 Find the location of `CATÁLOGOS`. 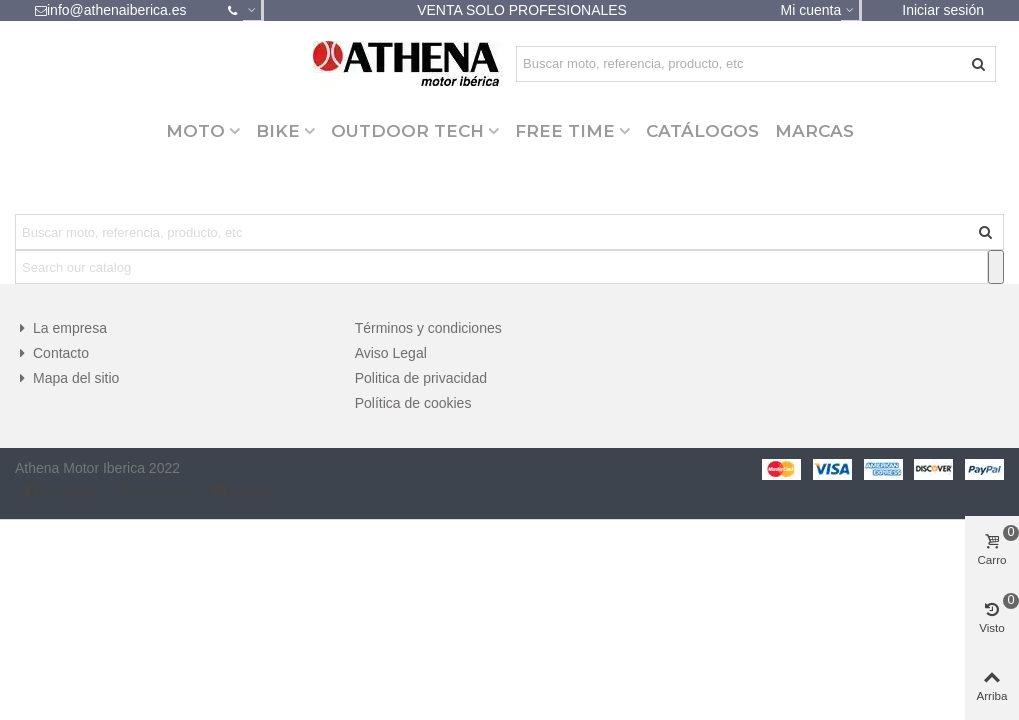

CATÁLOGOS is located at coordinates (702, 131).